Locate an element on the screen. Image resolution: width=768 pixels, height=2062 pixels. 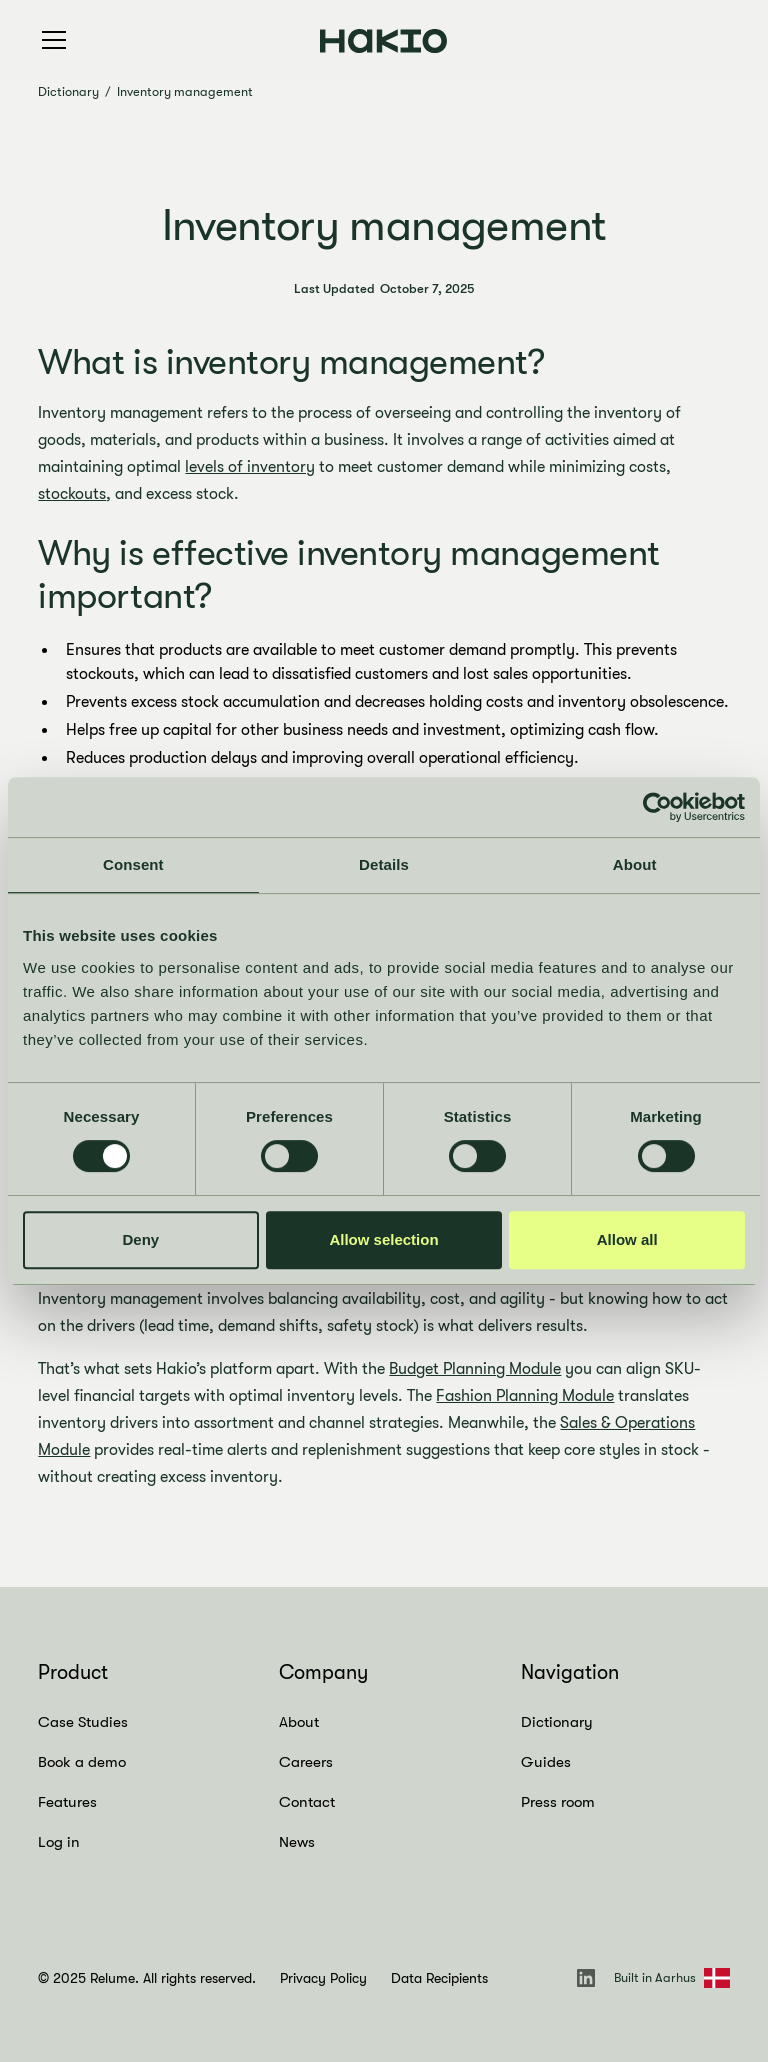
Fashion Planning Module is located at coordinates (525, 1396).